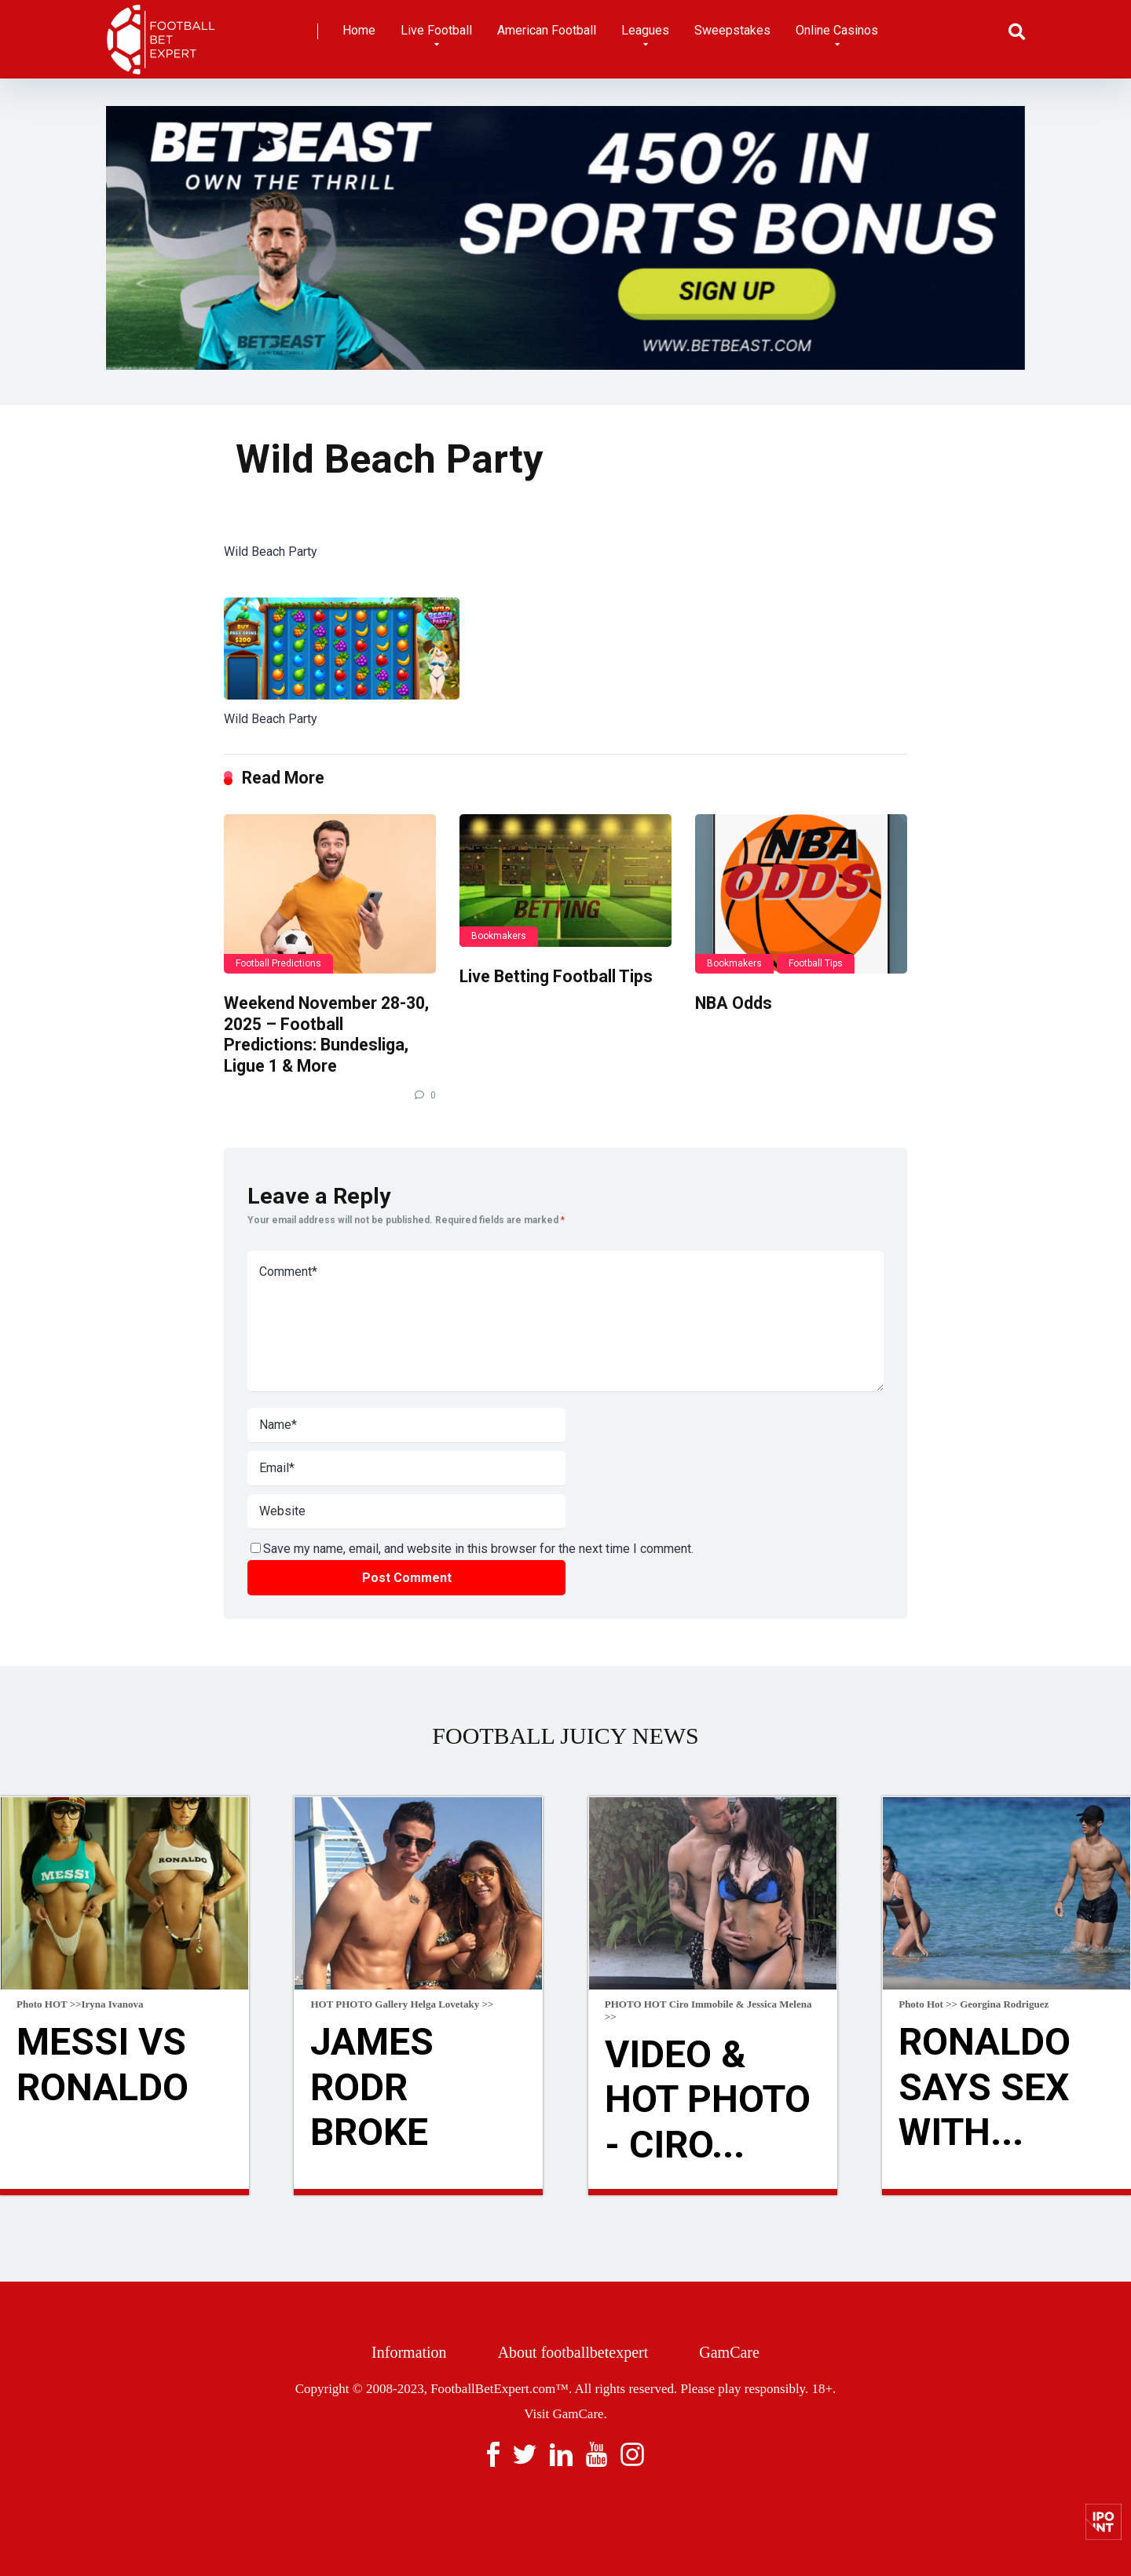 The height and width of the screenshot is (2576, 1131). Describe the element at coordinates (708, 2099) in the screenshot. I see `VIDEO & HOT Photo - Ciro...` at that location.